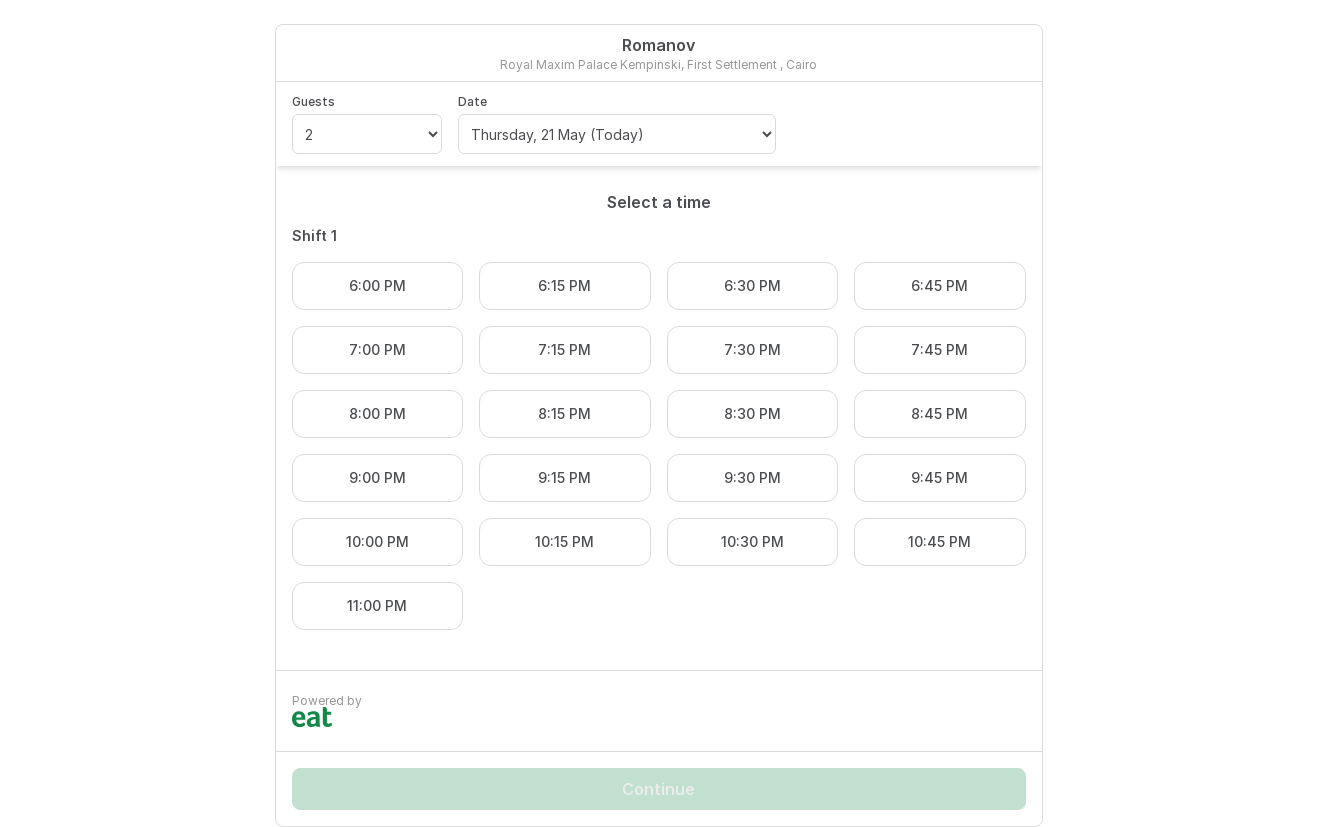 The width and height of the screenshot is (1317, 827). I want to click on 8:30 PM, so click(752, 413).